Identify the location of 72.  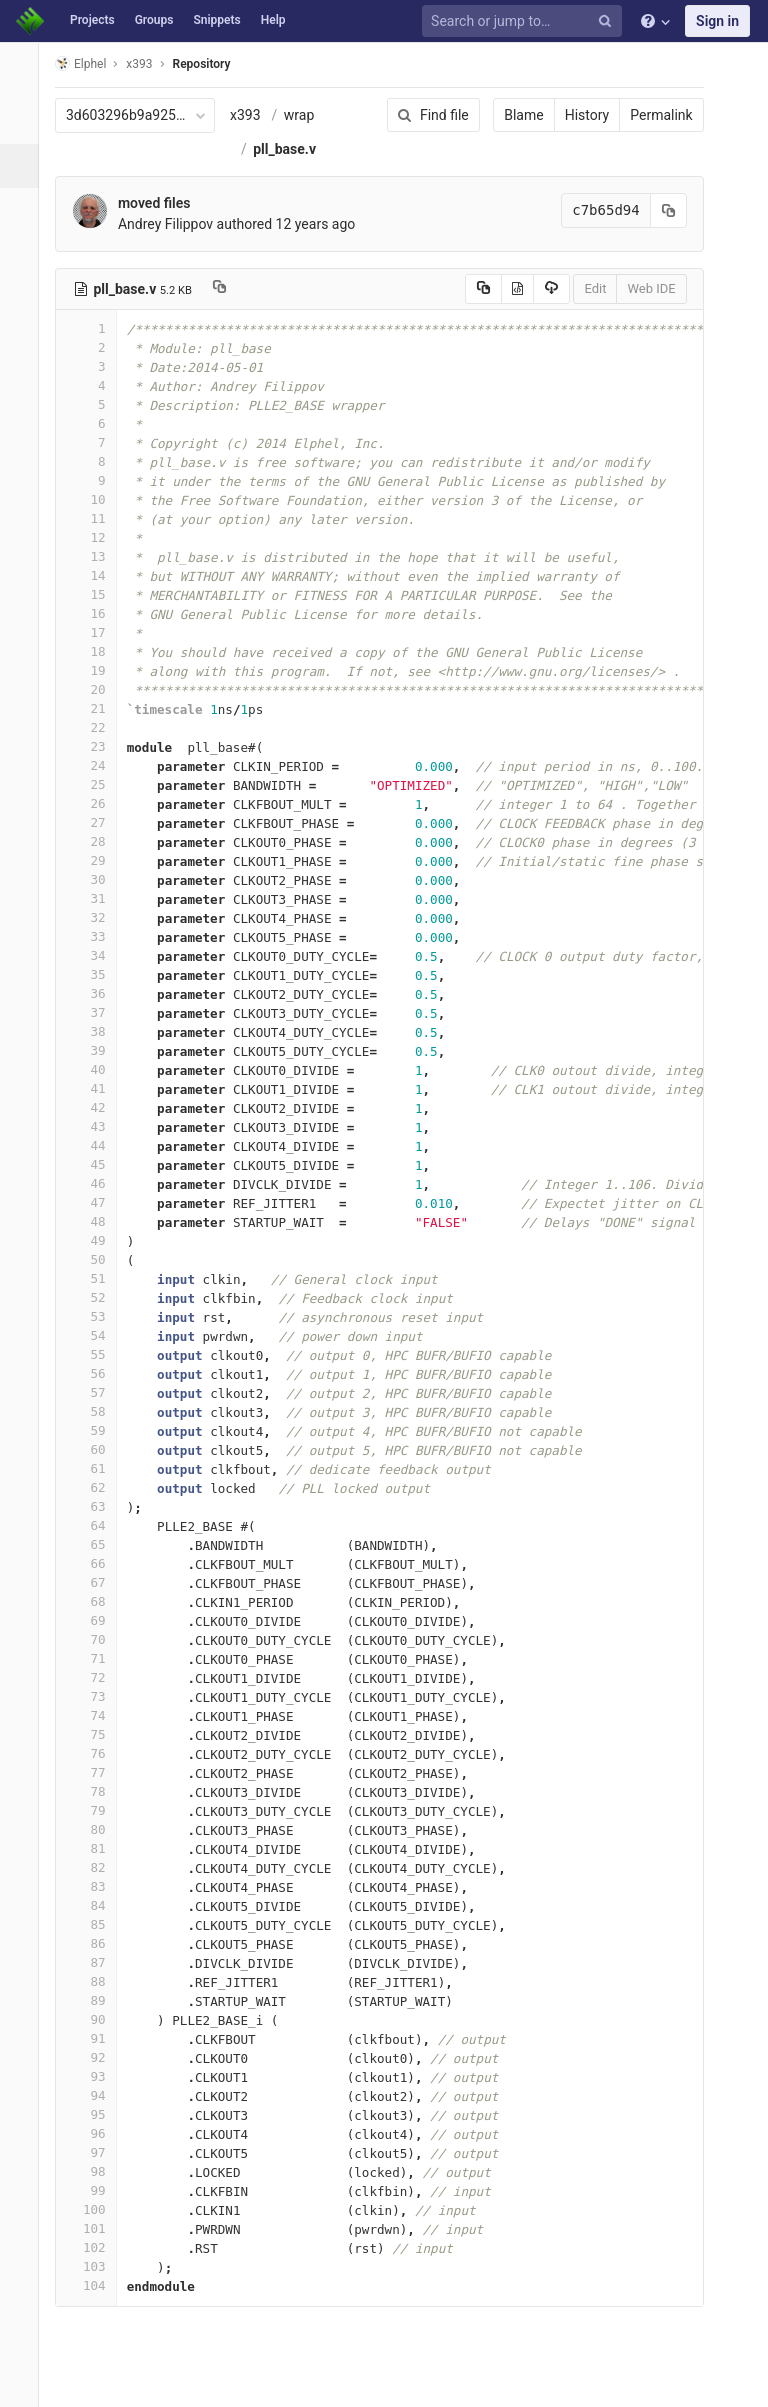
(97, 1677).